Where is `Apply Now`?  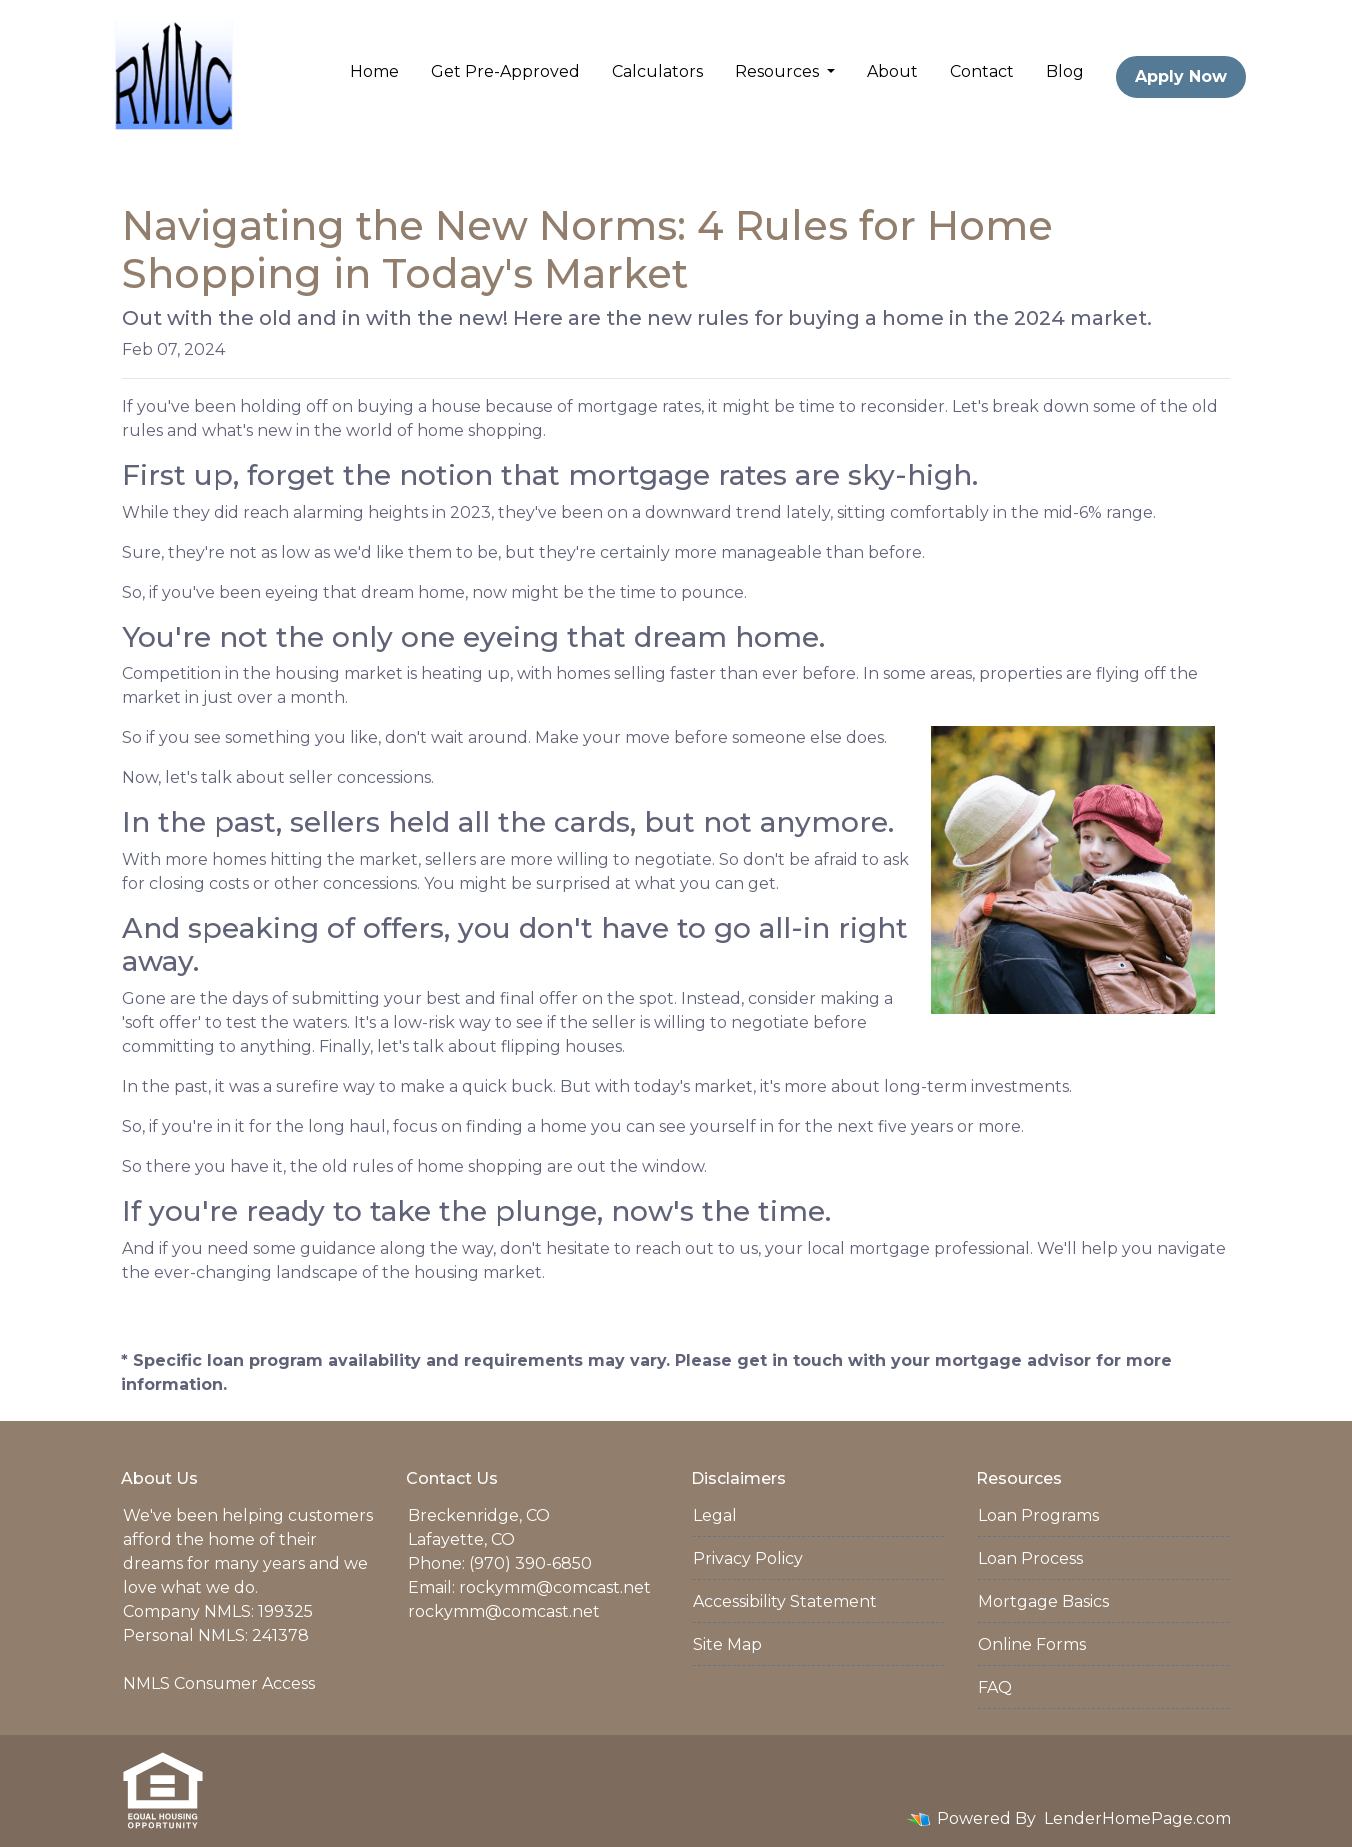
Apply Now is located at coordinates (1181, 76).